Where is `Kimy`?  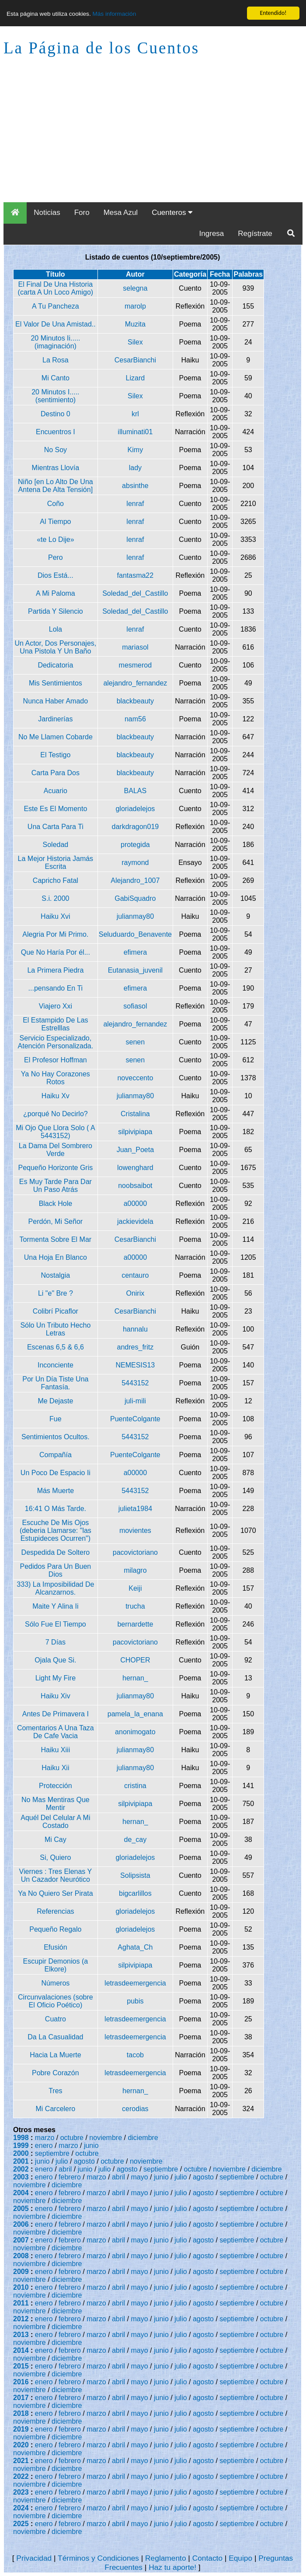
Kimy is located at coordinates (135, 449).